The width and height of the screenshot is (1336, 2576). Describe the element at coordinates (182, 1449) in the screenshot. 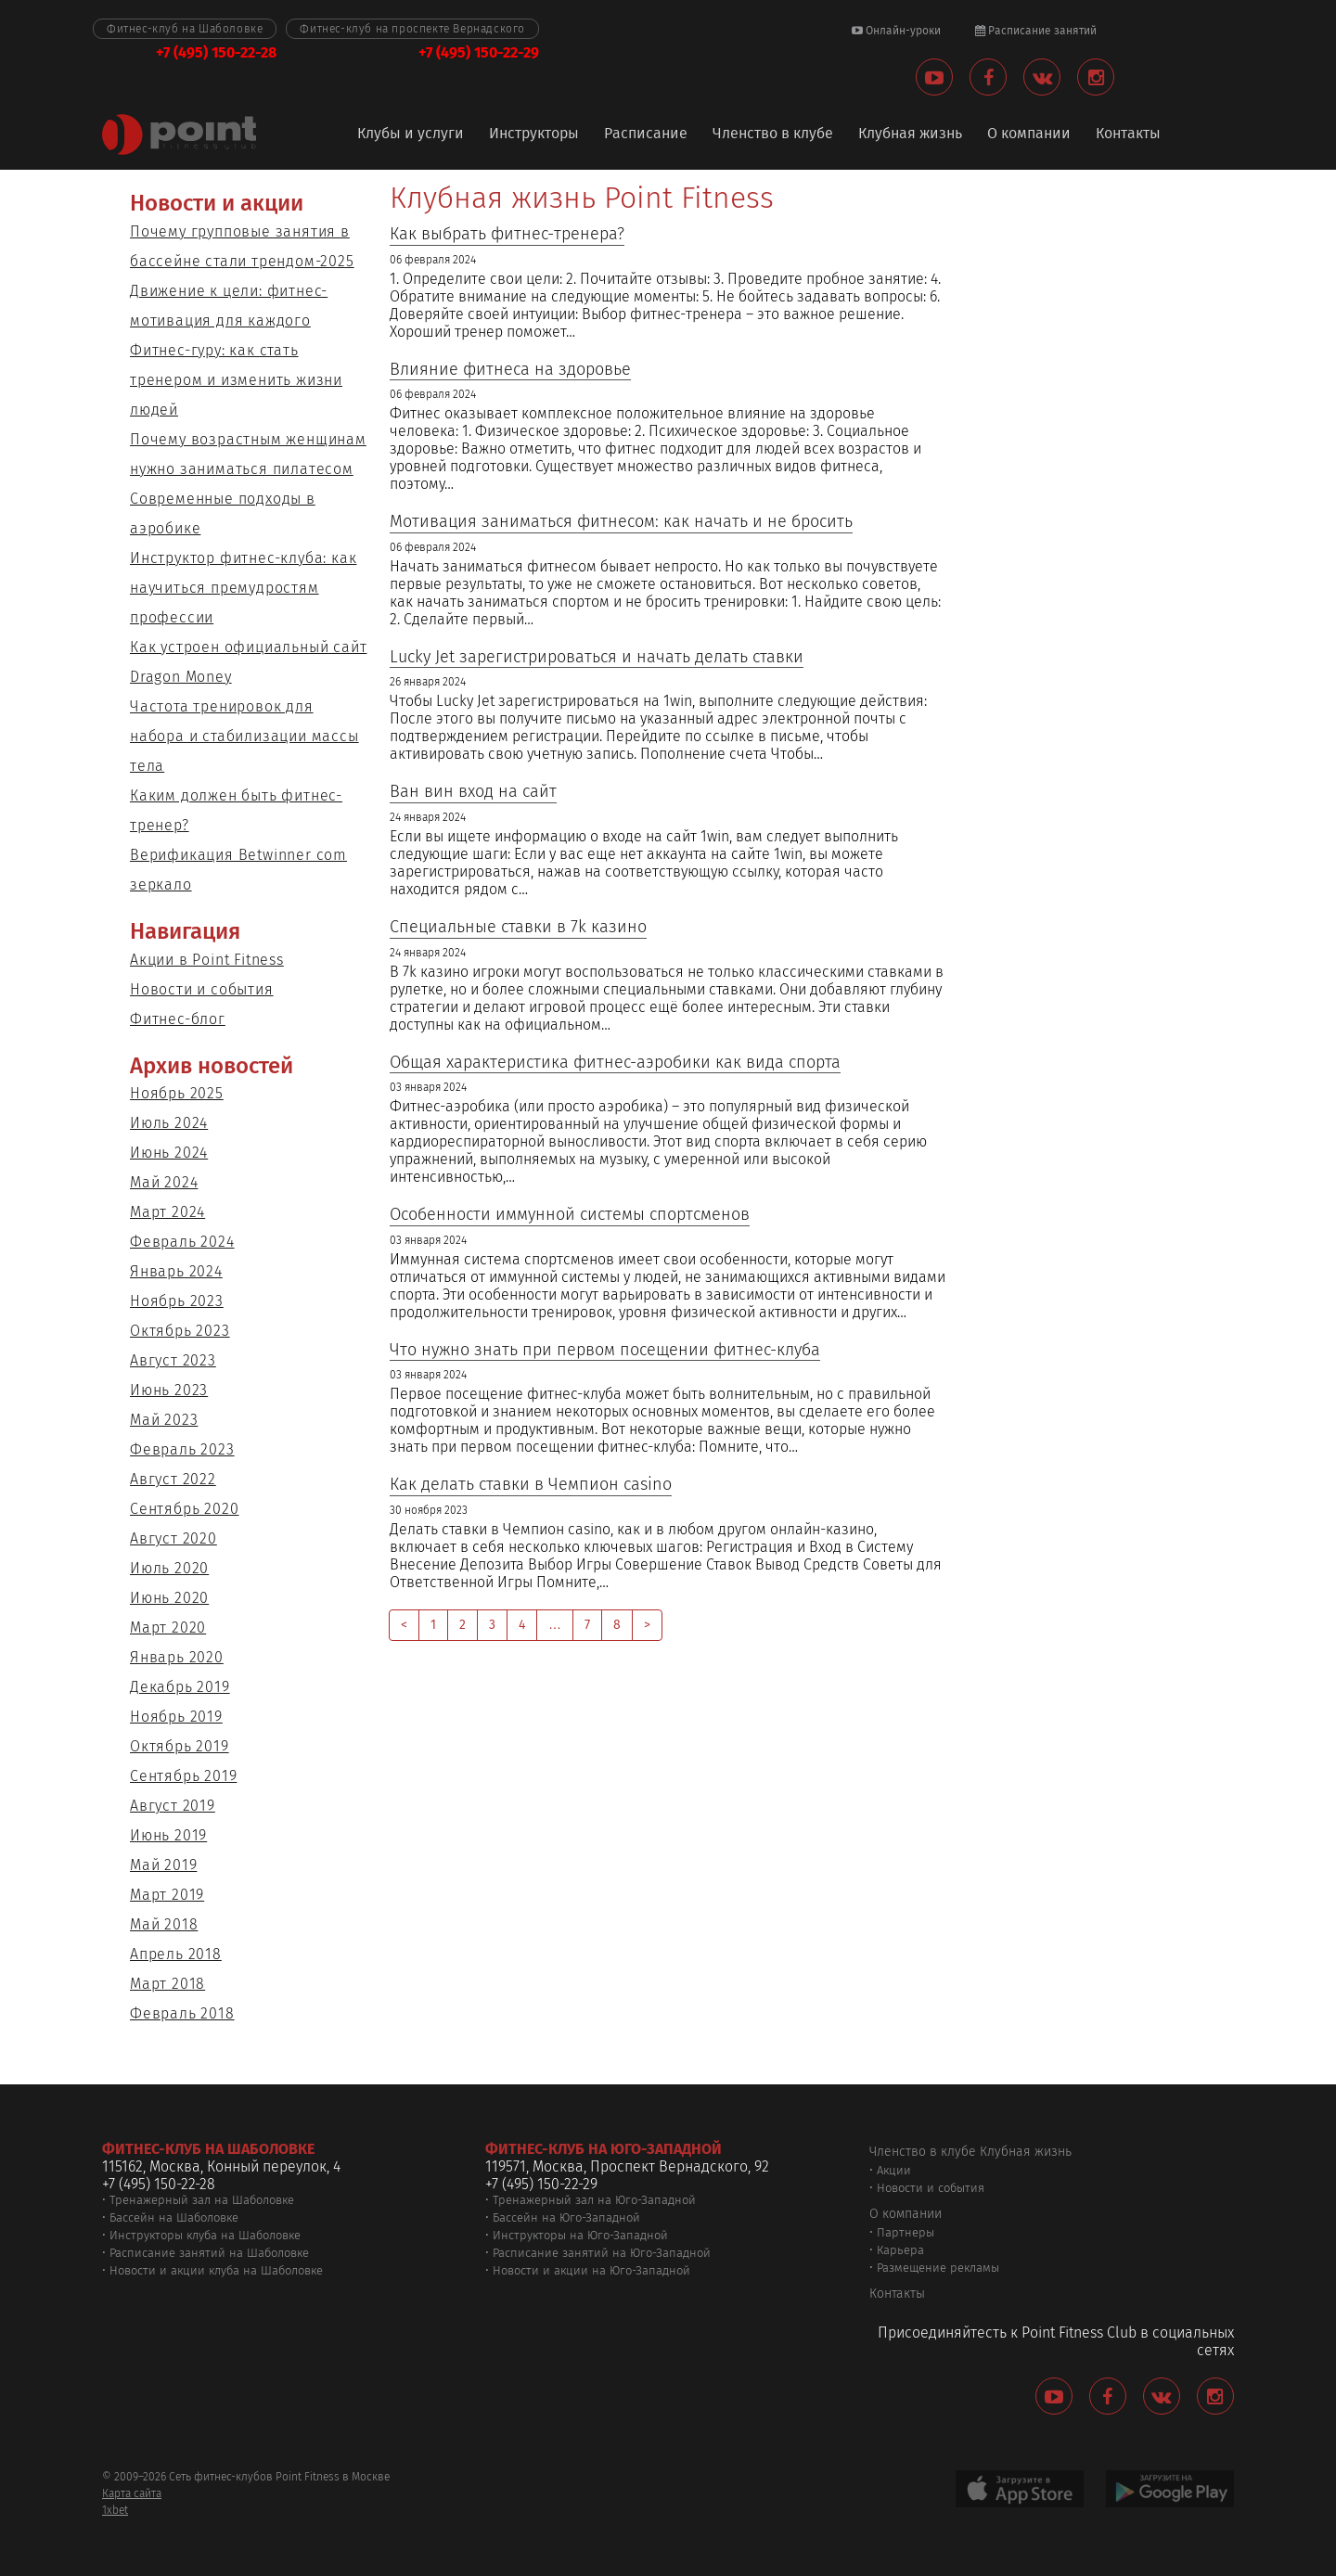

I see `Февраль 2023` at that location.